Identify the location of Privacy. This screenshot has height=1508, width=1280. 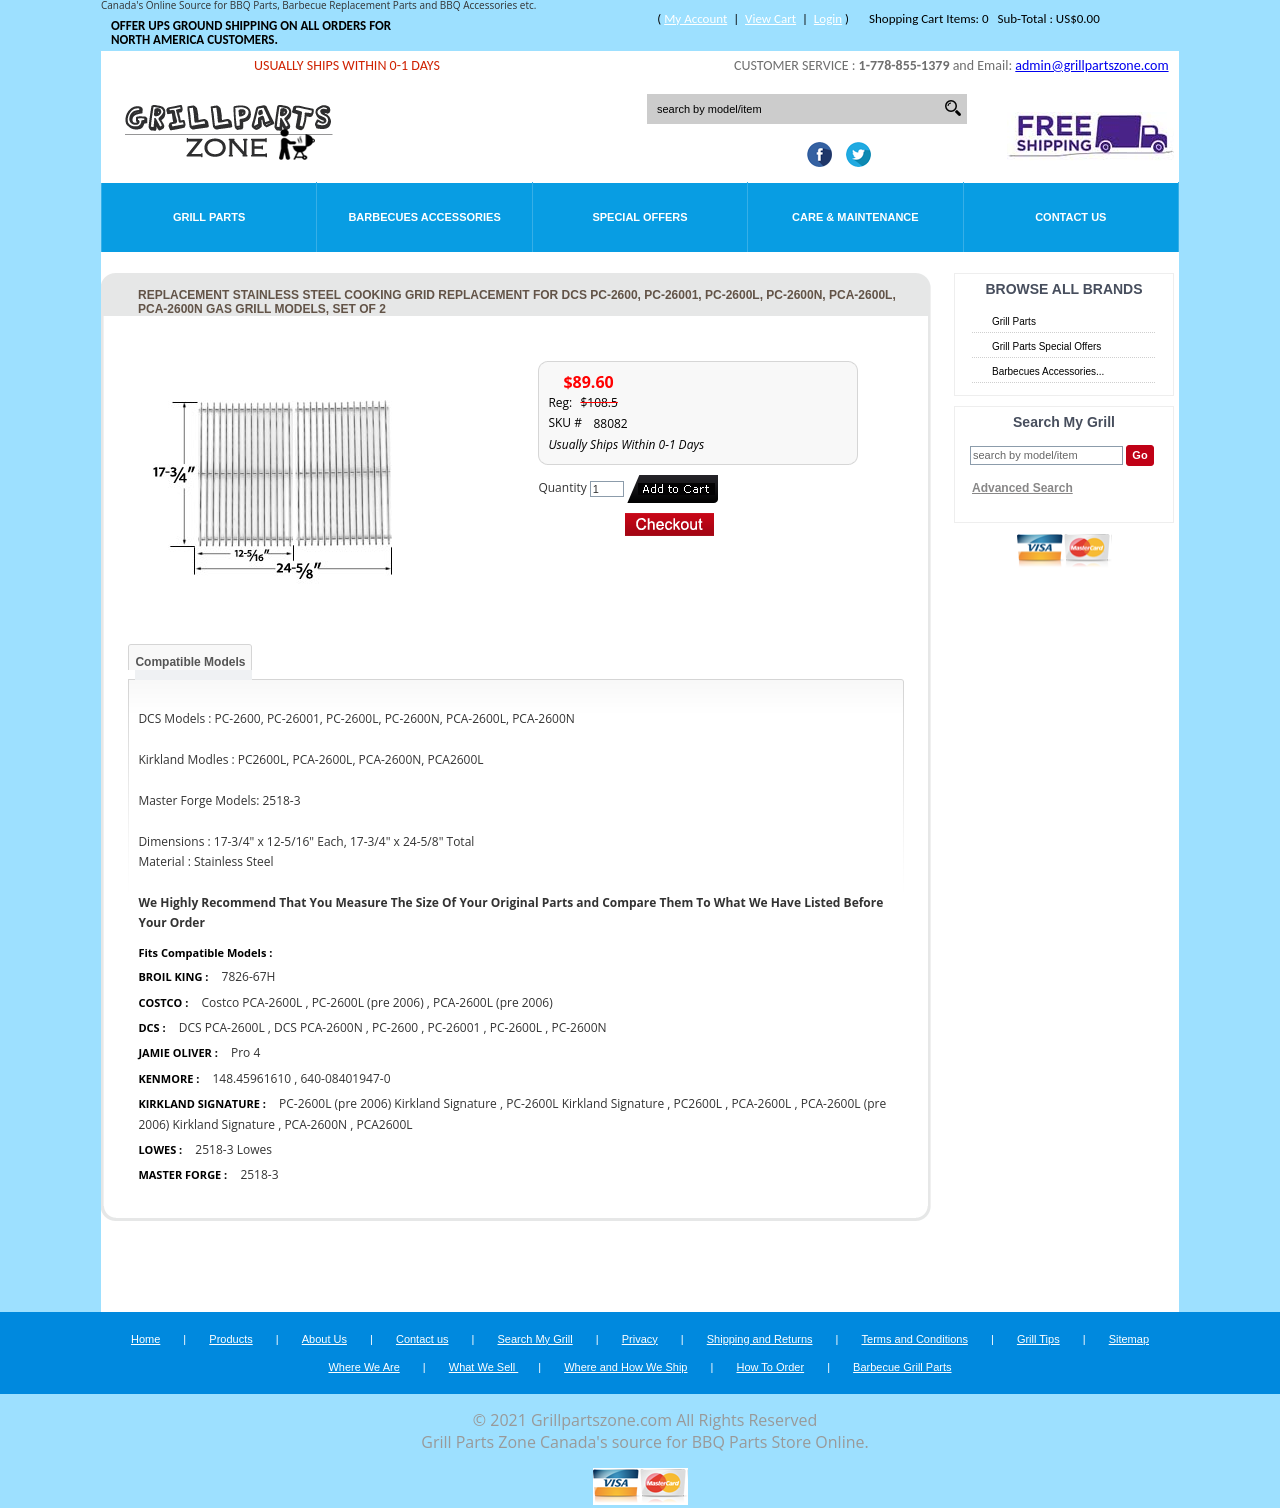
(640, 1339).